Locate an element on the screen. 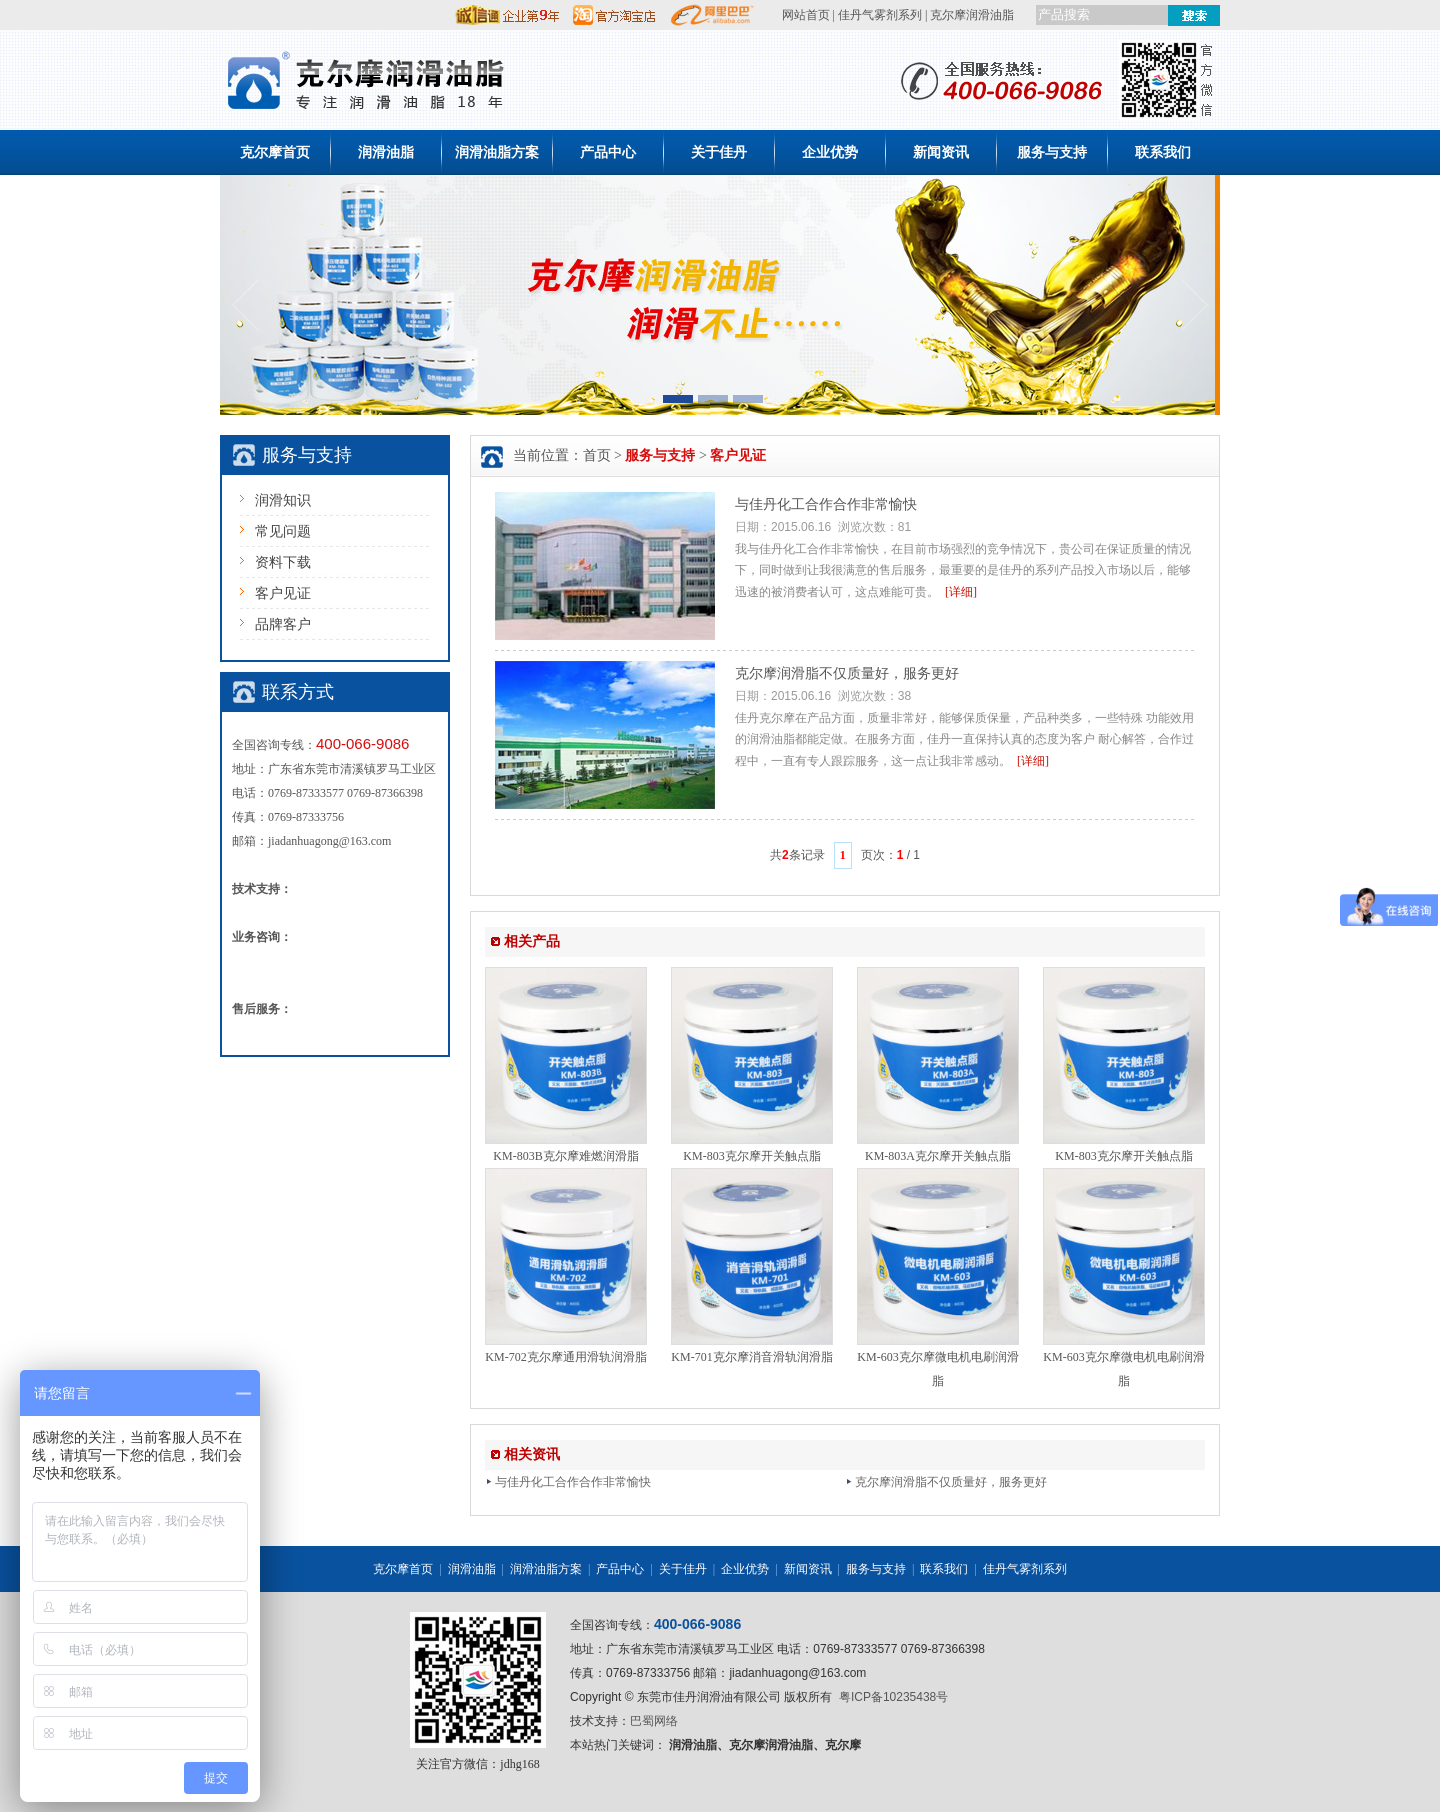  [详细] is located at coordinates (961, 592).